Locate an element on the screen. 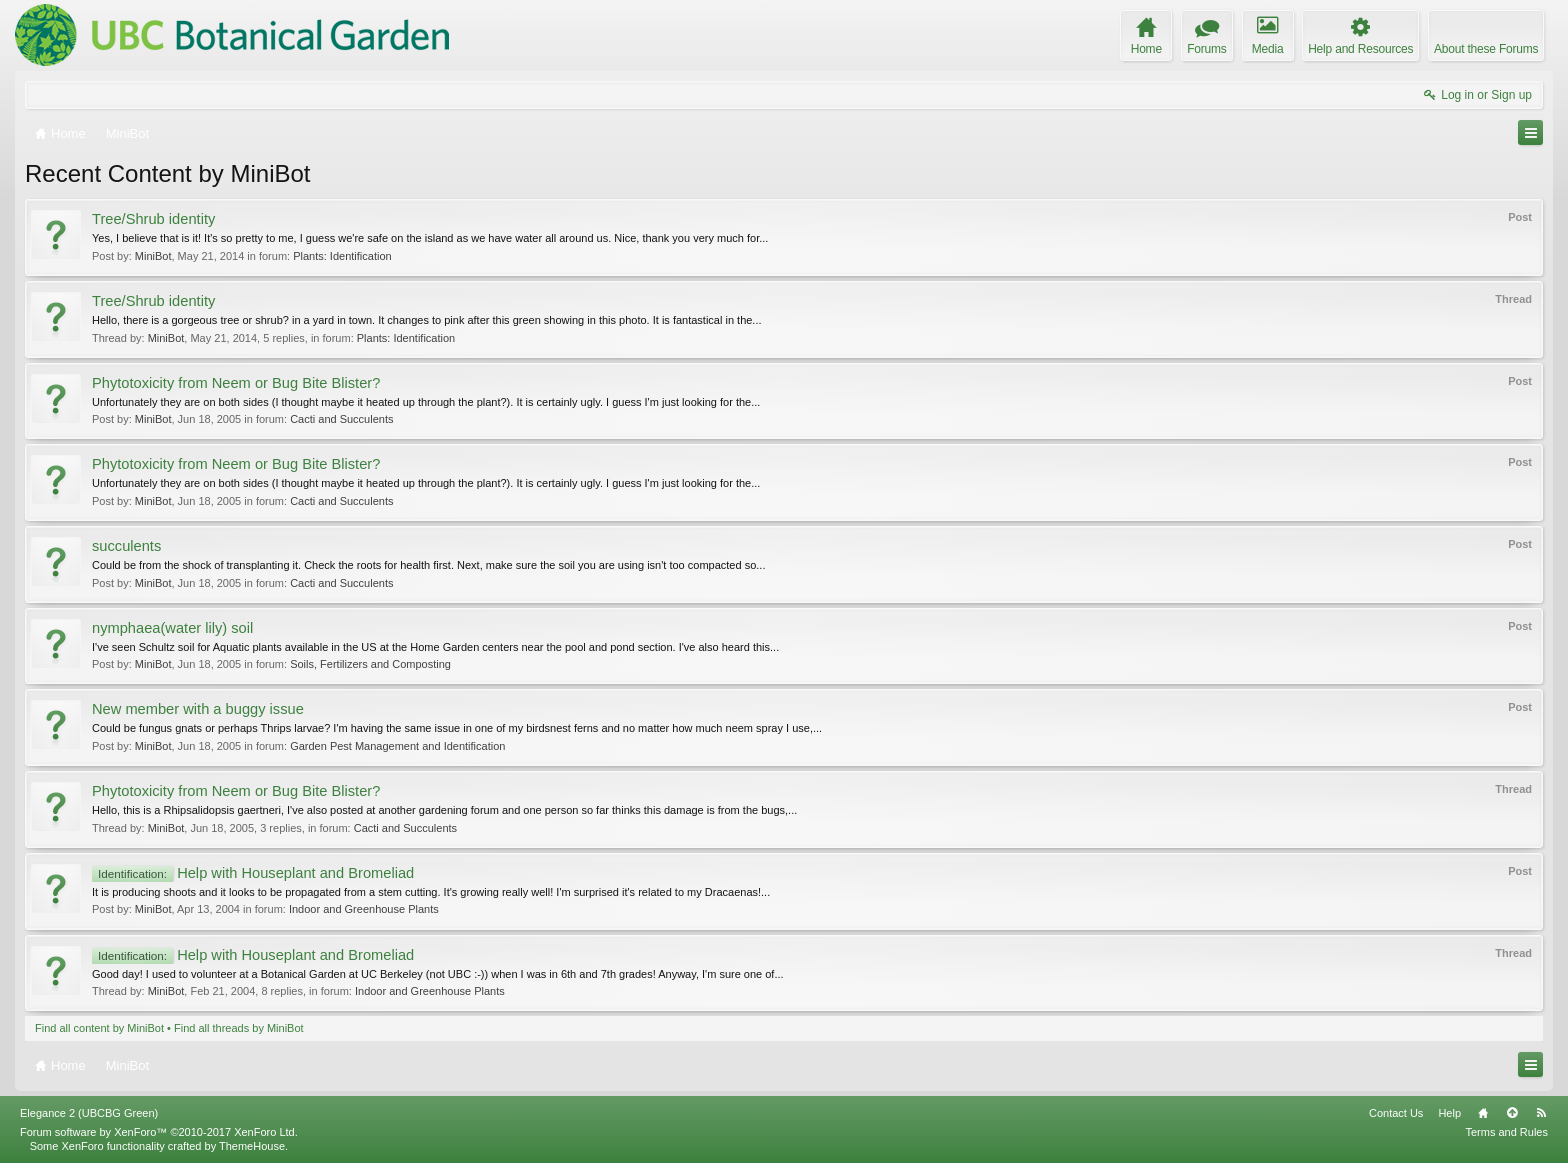 The width and height of the screenshot is (1568, 1163). New member with a buggy issue is located at coordinates (198, 709).